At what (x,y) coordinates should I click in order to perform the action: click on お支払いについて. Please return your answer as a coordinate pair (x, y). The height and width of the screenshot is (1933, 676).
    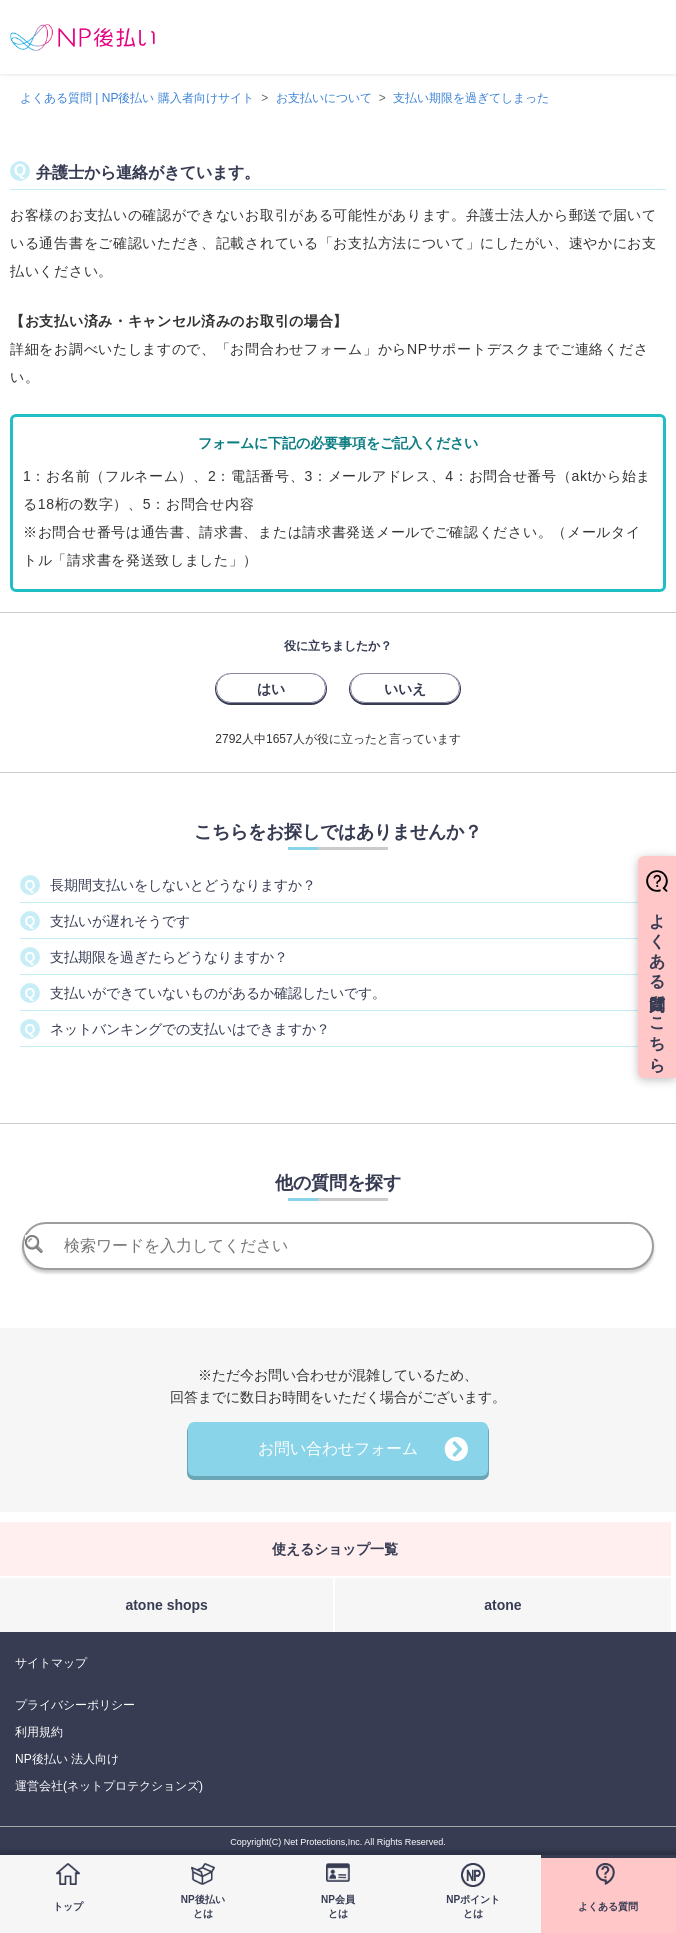
    Looking at the image, I should click on (324, 98).